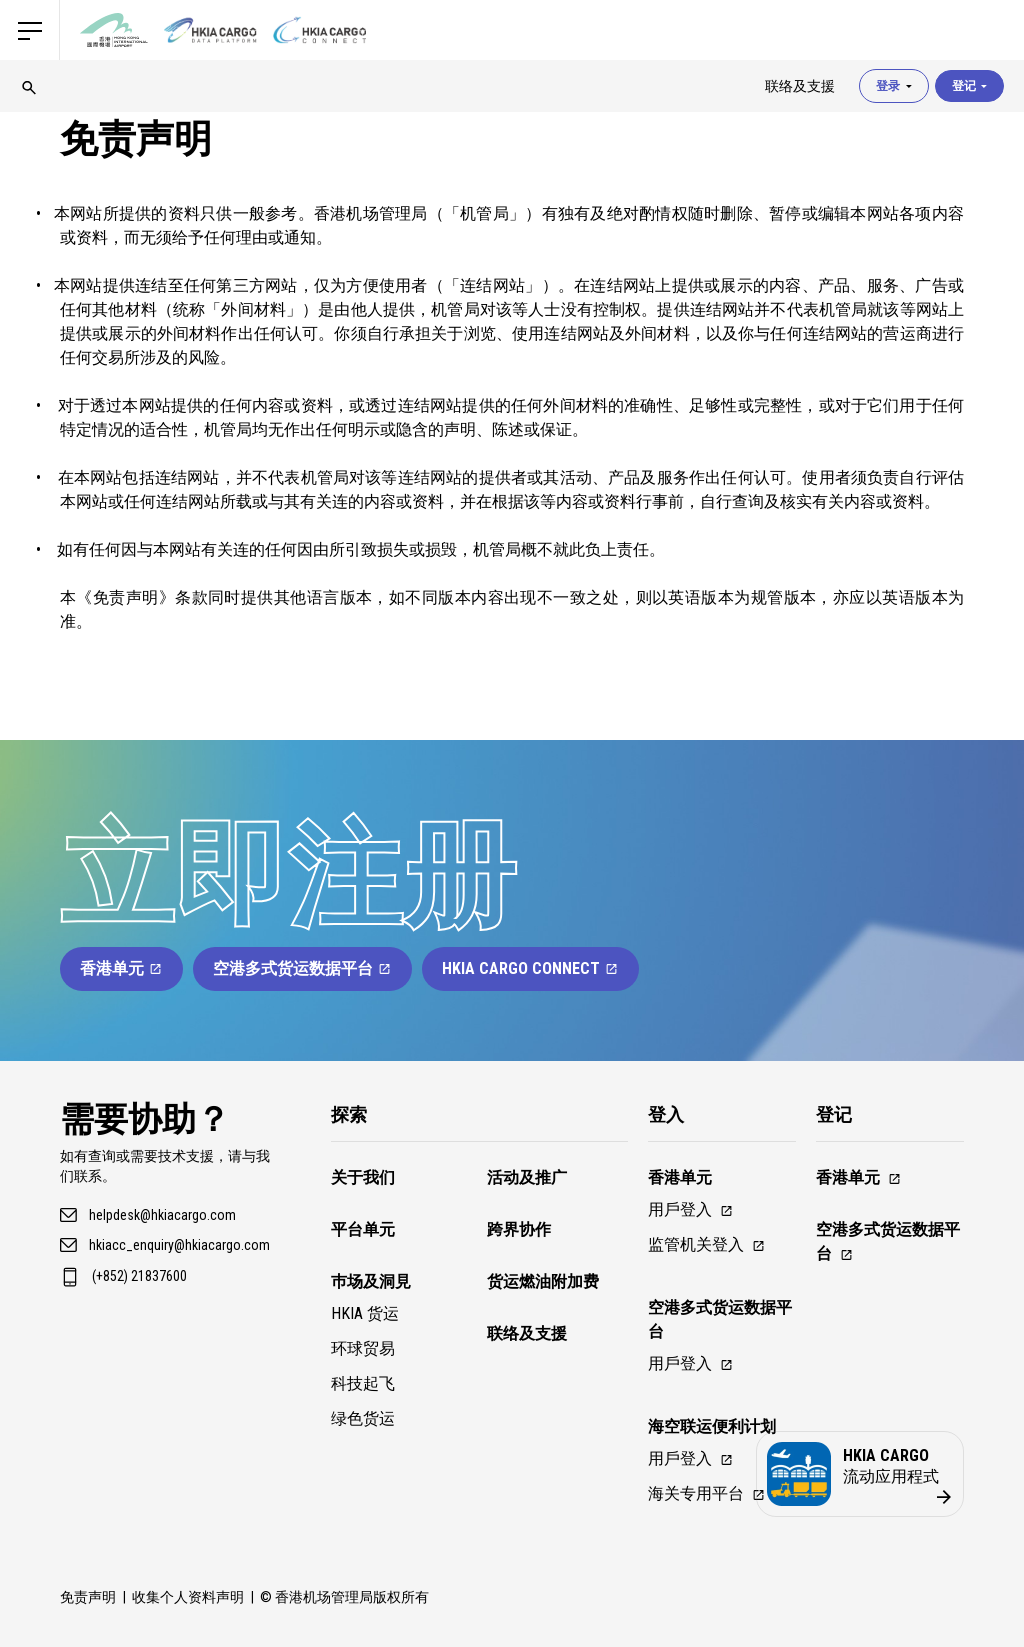 Image resolution: width=1024 pixels, height=1647 pixels. What do you see at coordinates (302, 968) in the screenshot?
I see `空港多式货运数据平台` at bounding box center [302, 968].